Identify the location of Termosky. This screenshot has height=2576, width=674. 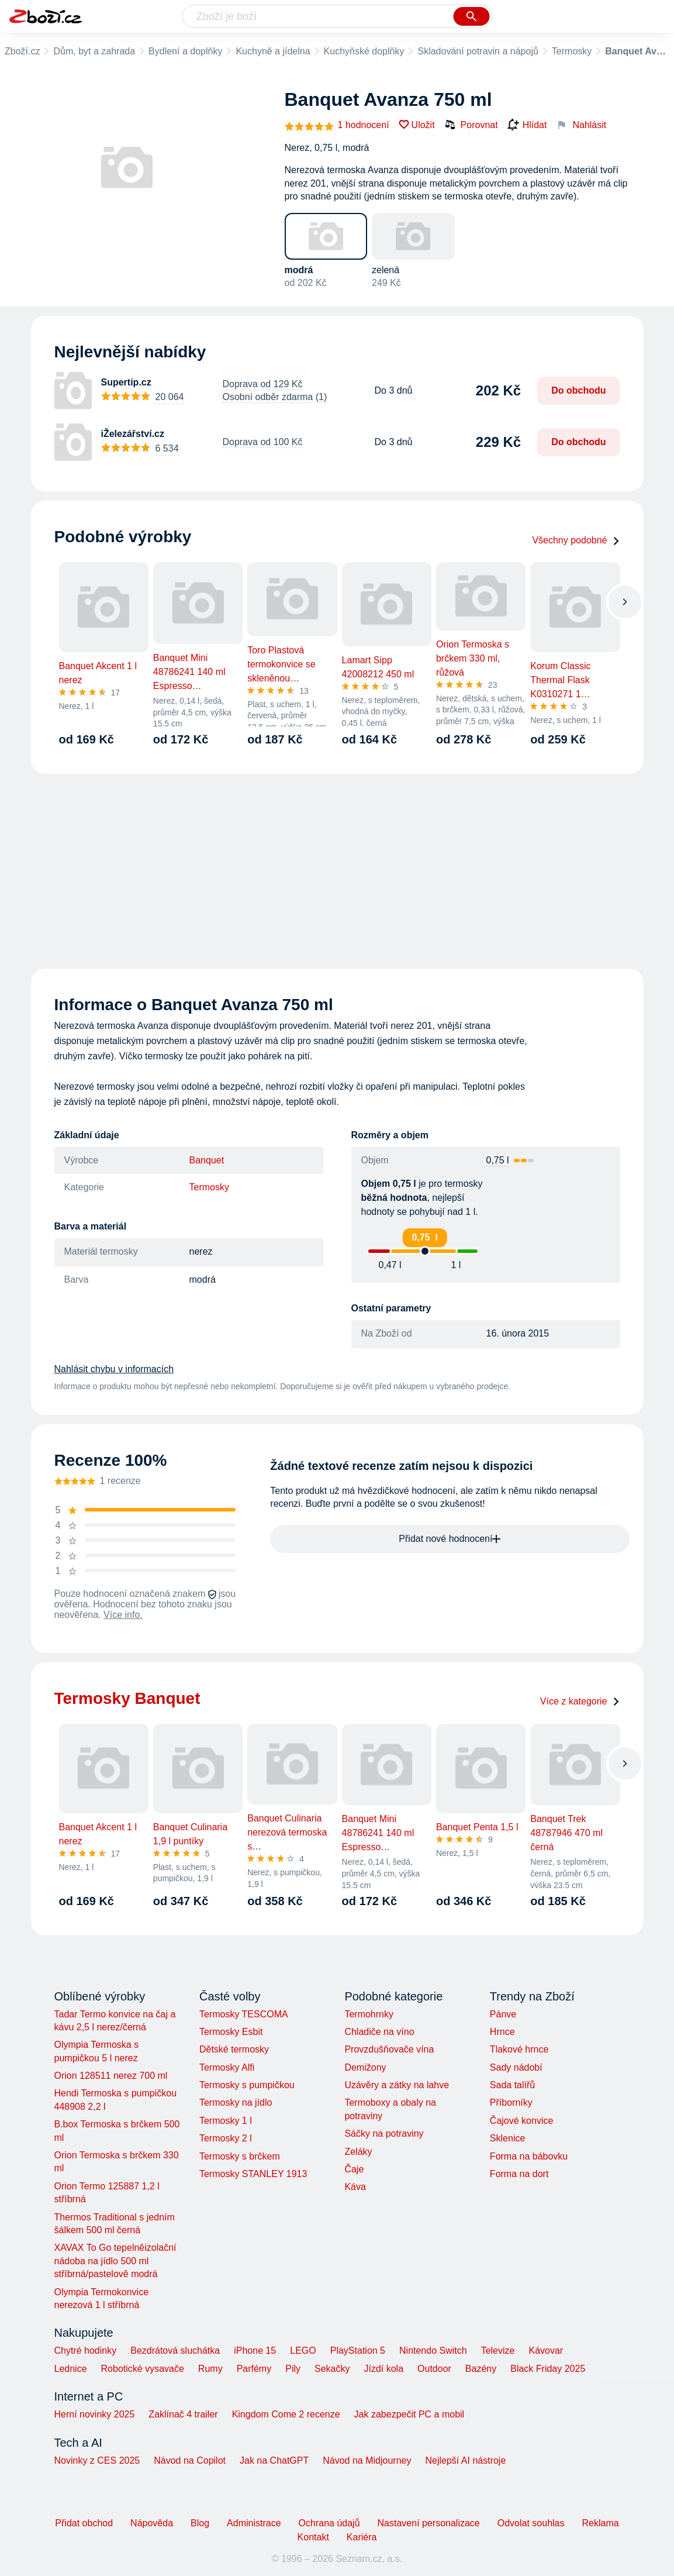
(572, 51).